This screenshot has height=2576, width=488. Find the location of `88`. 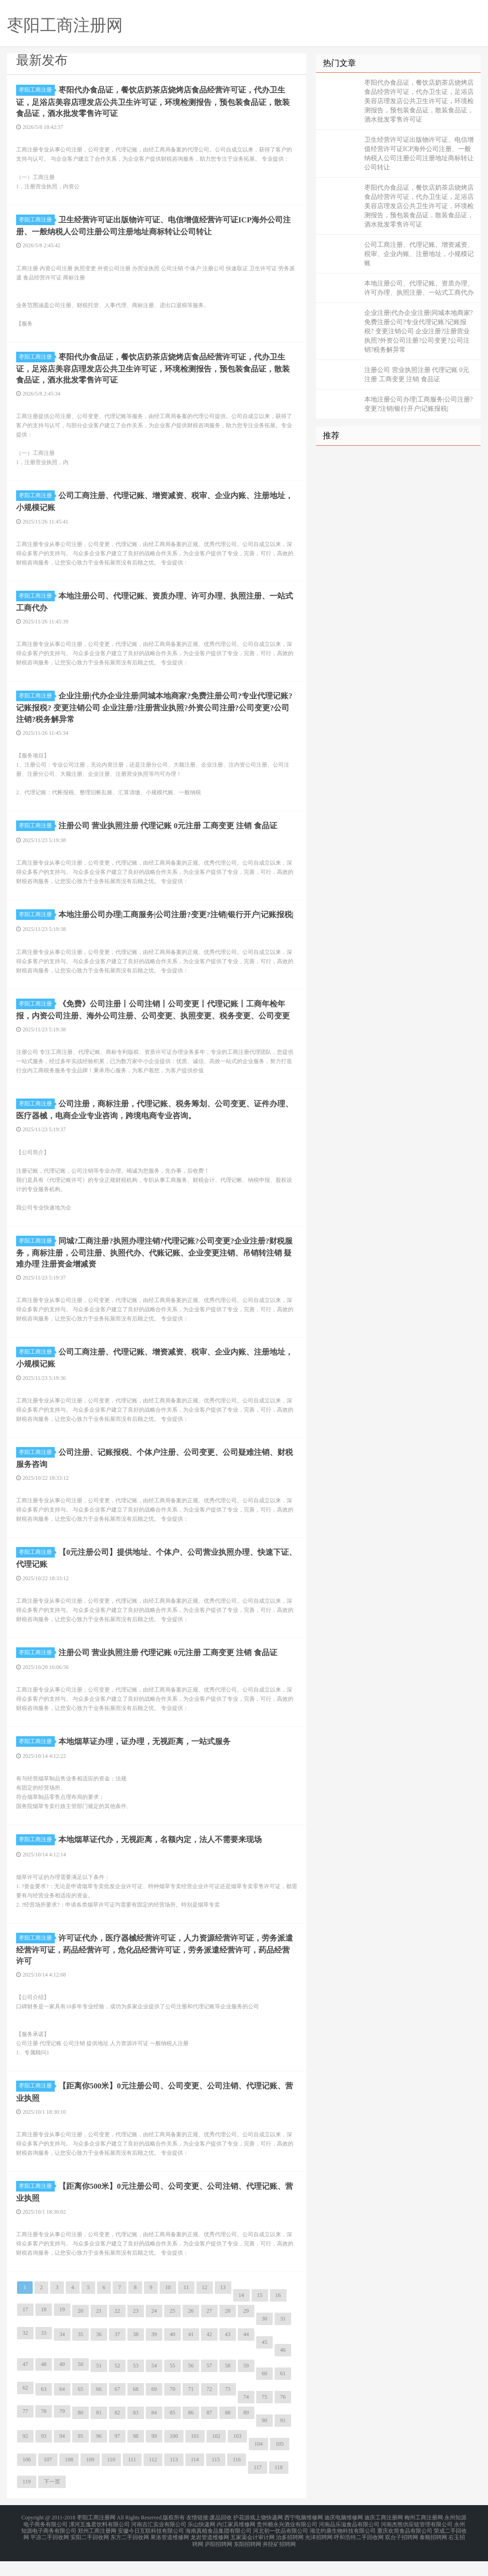

88 is located at coordinates (227, 2433).